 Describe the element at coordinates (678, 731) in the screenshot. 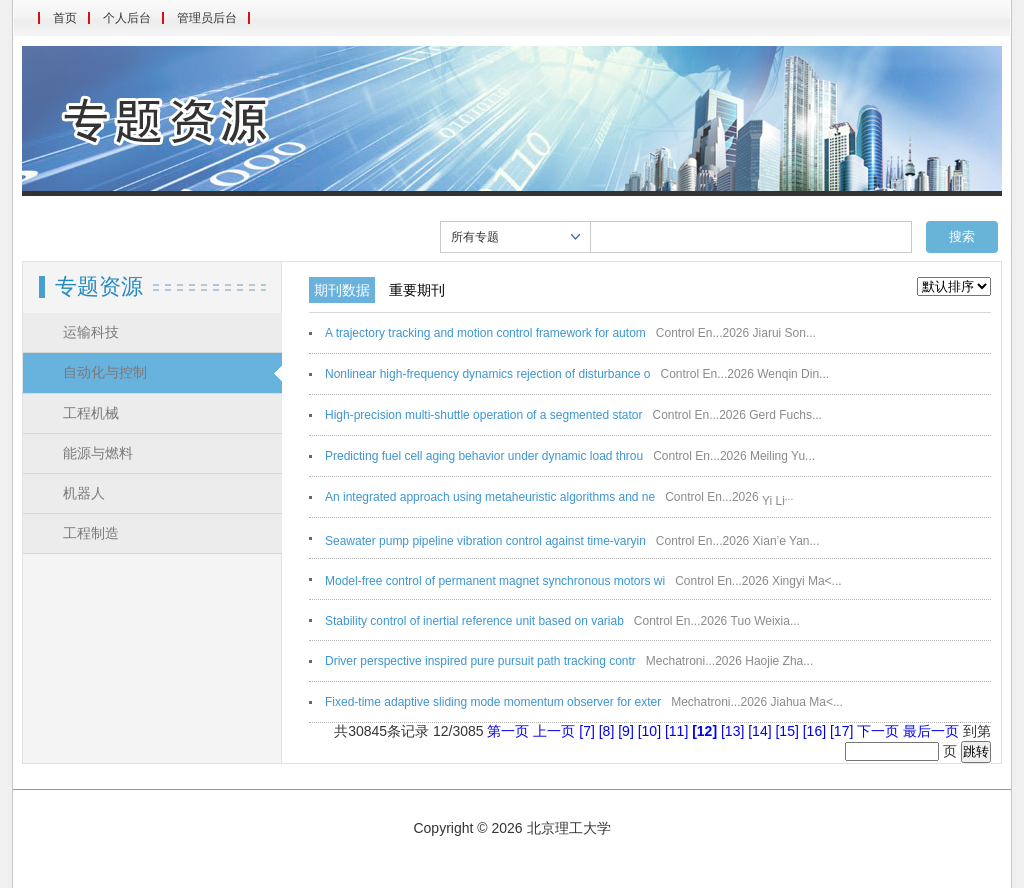

I see `[11]` at that location.